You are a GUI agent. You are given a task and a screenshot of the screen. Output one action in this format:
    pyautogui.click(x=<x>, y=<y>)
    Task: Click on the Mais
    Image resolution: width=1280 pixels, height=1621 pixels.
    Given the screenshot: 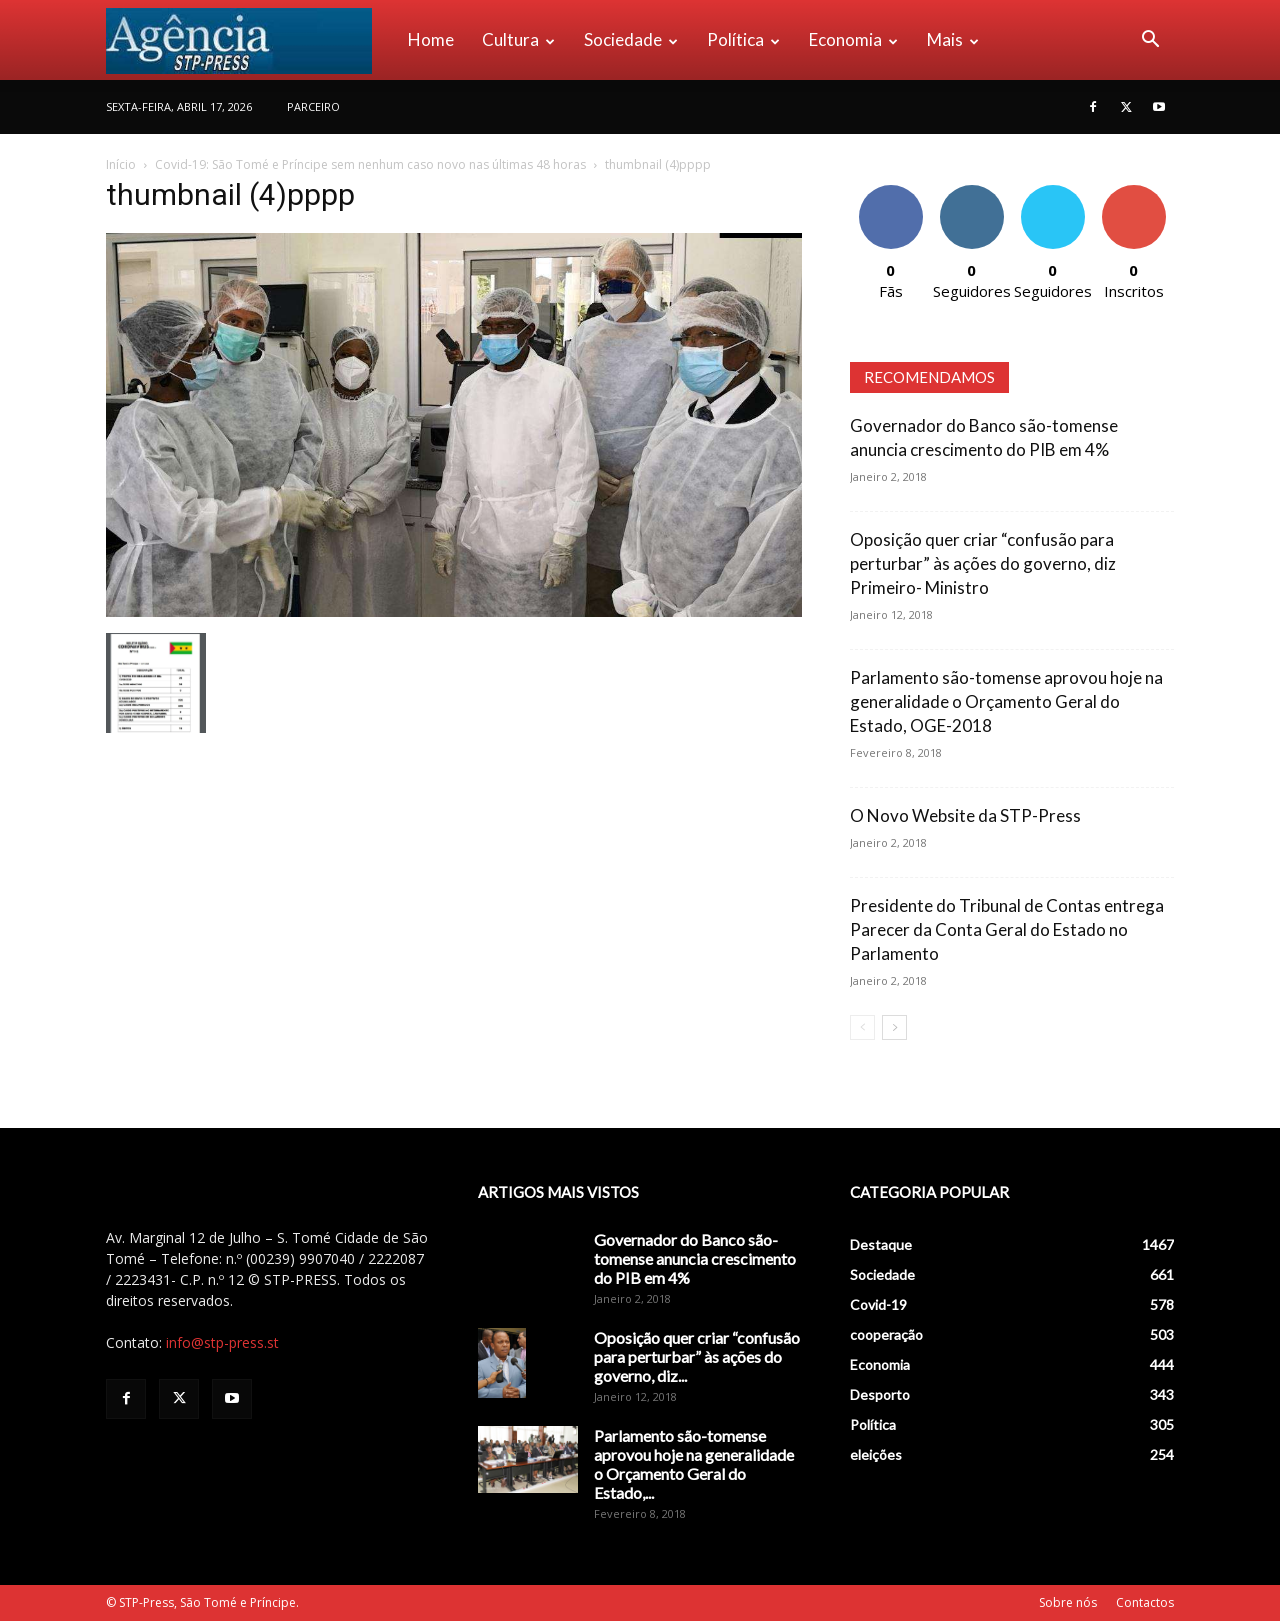 What is the action you would take?
    pyautogui.click(x=953, y=39)
    